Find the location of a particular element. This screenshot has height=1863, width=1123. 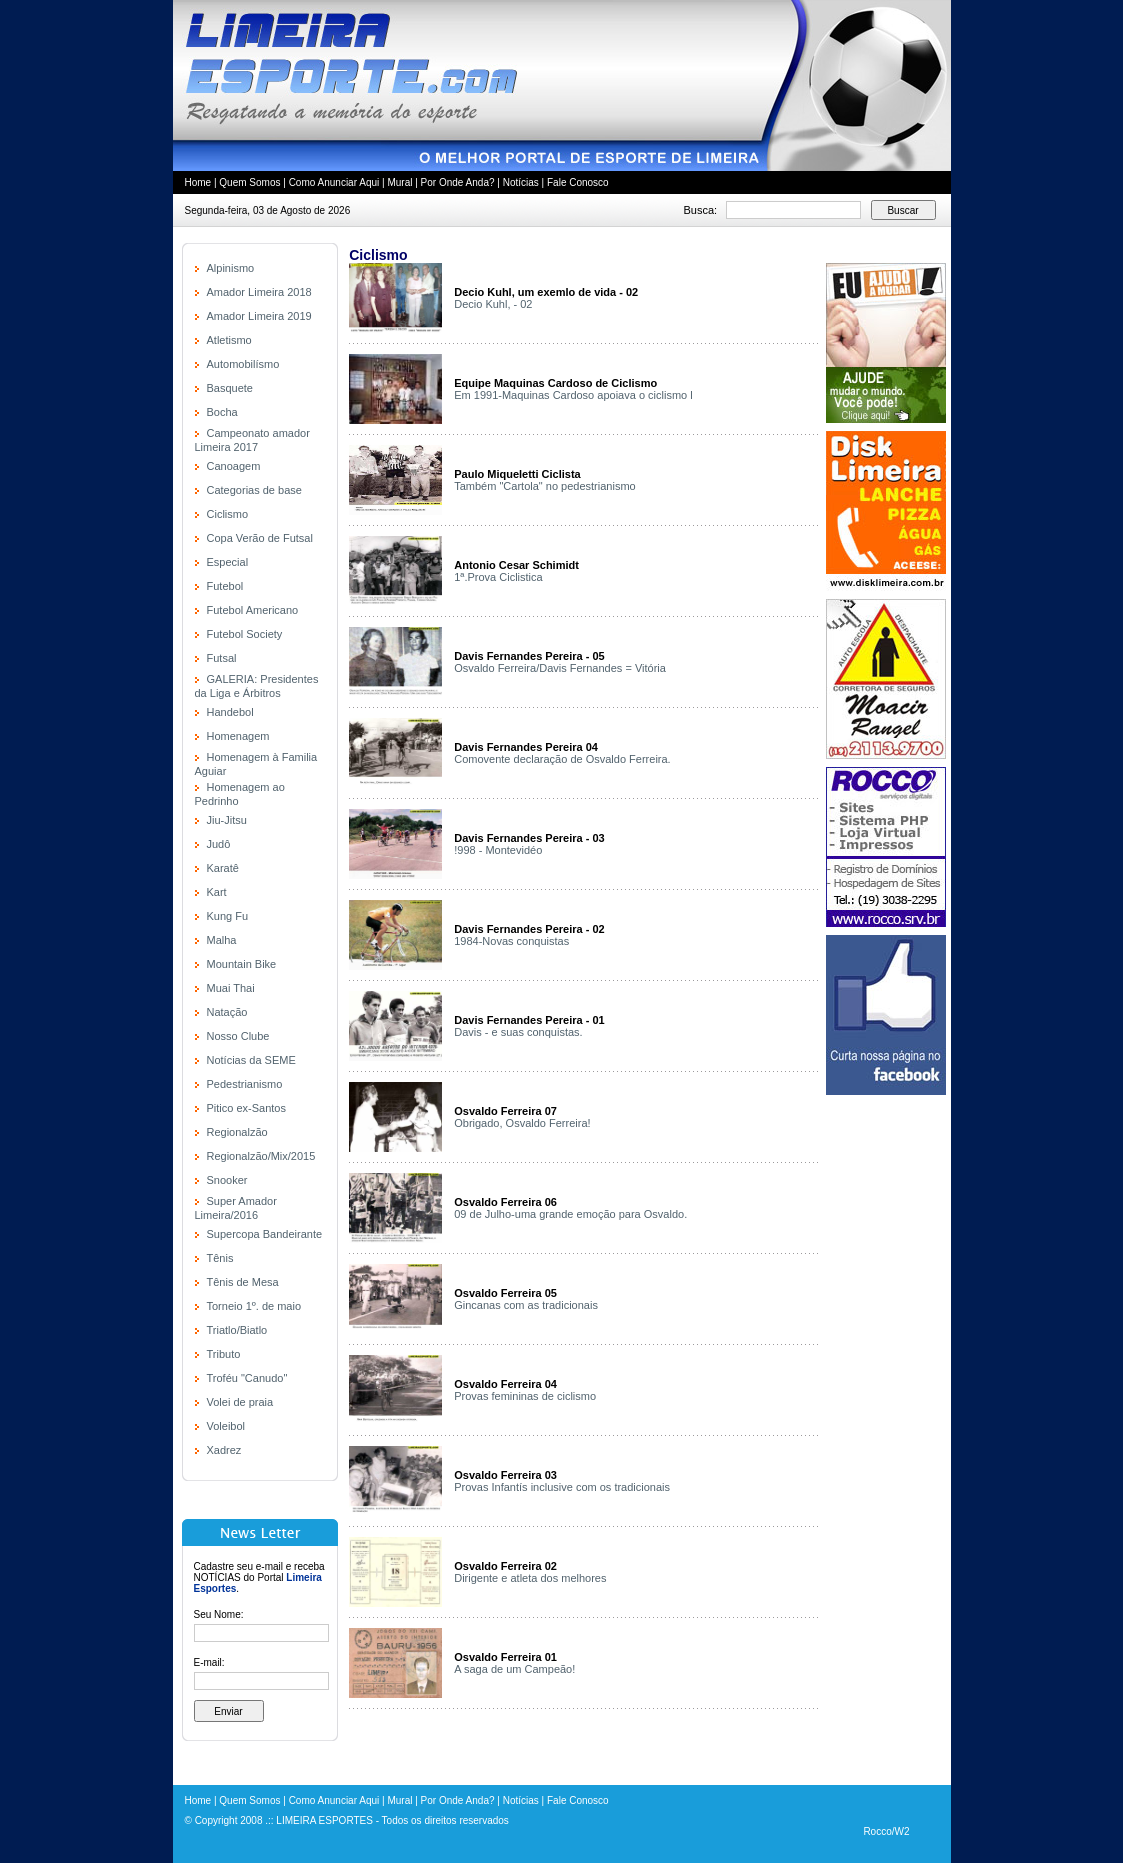

Tênis is located at coordinates (220, 1258).